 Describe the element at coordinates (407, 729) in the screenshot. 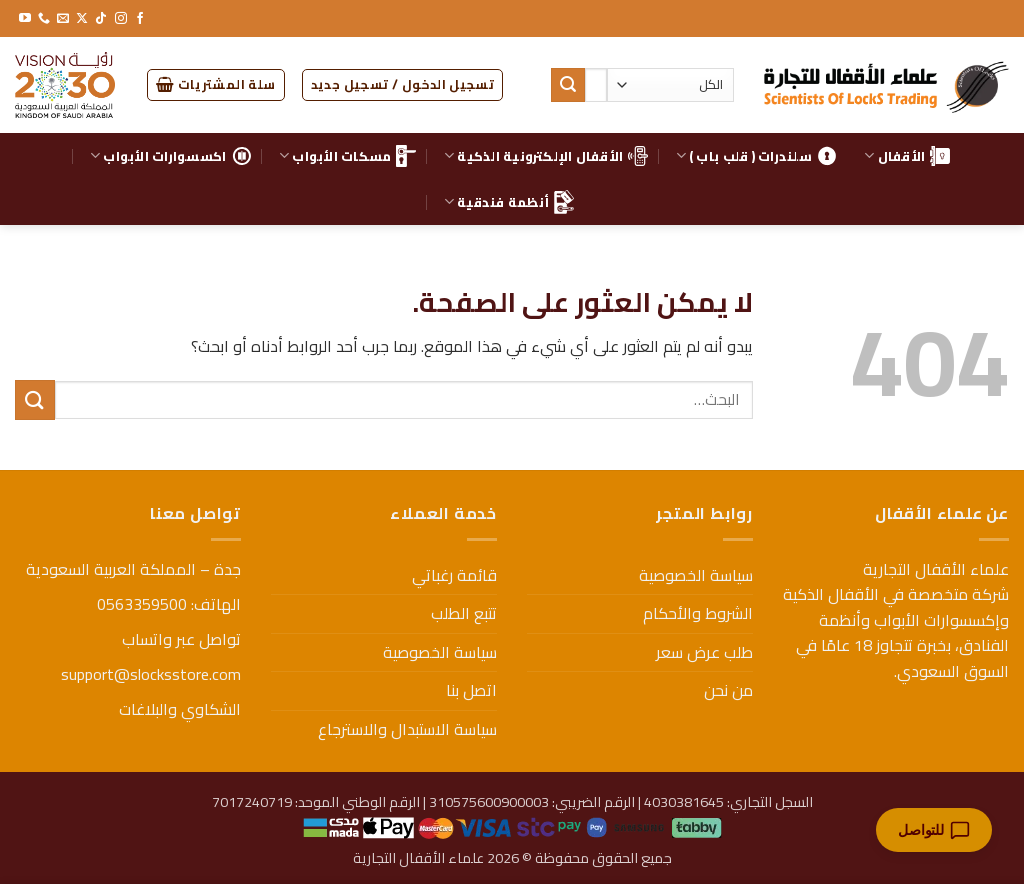

I see `سياسة الاستبدال والاسترجاع` at that location.